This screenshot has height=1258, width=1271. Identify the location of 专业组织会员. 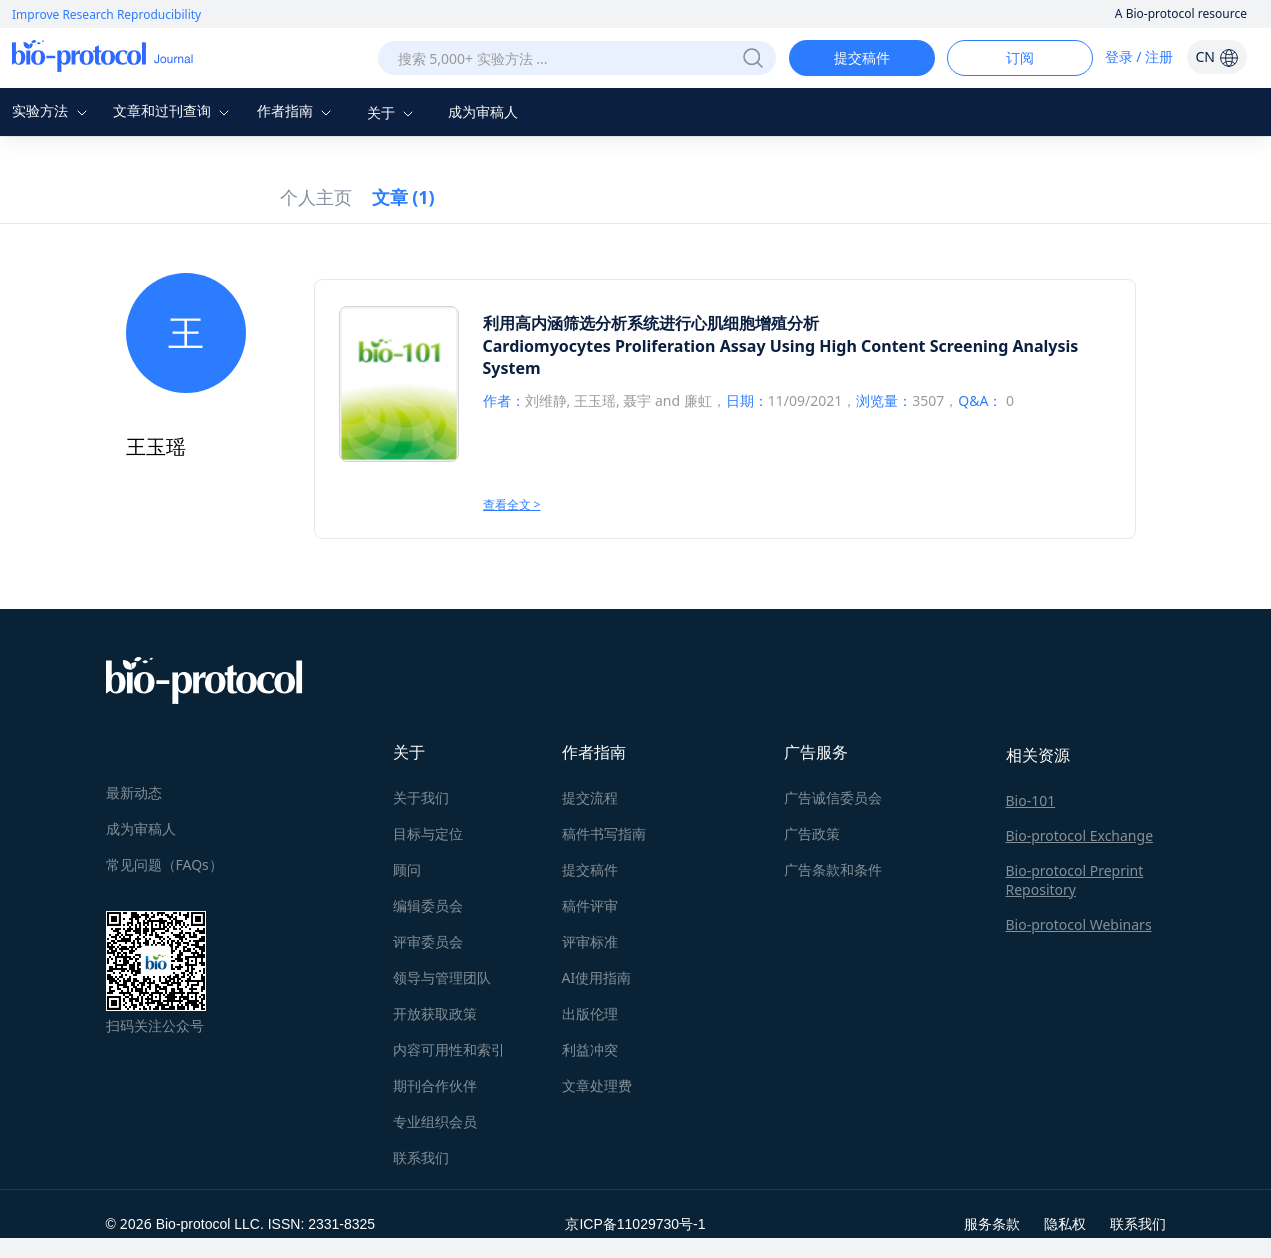
(435, 1121).